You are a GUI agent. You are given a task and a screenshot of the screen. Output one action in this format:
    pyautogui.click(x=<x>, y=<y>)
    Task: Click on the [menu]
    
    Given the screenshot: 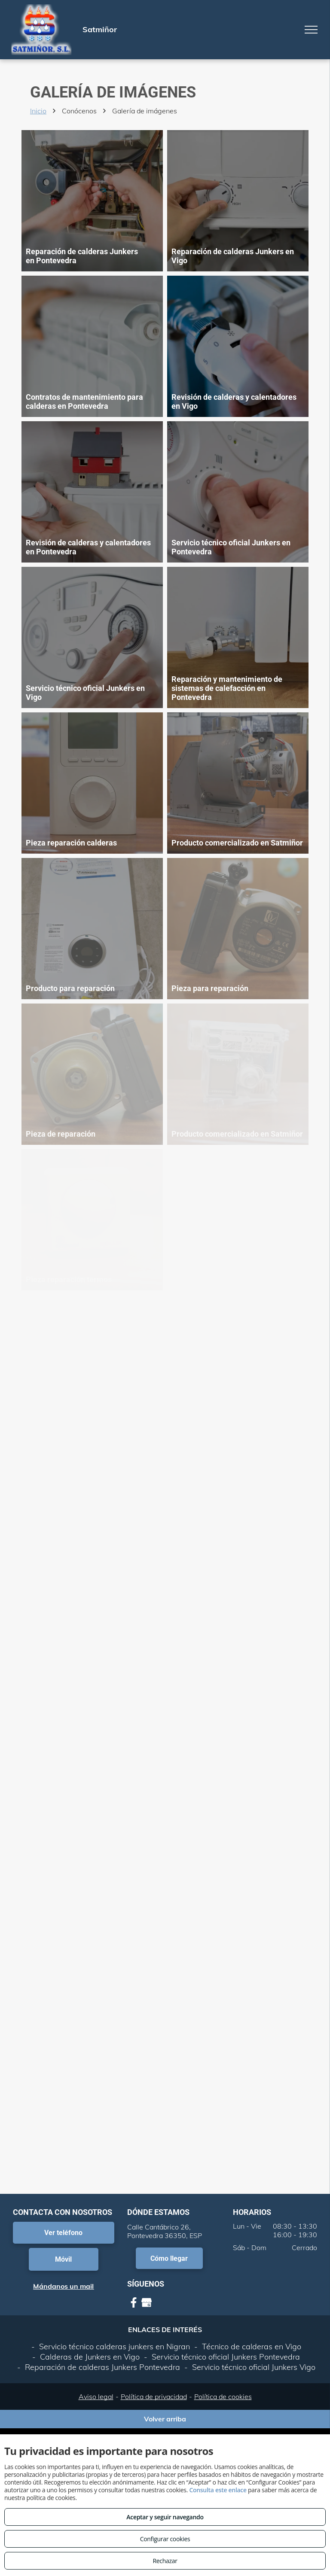 What is the action you would take?
    pyautogui.click(x=311, y=29)
    